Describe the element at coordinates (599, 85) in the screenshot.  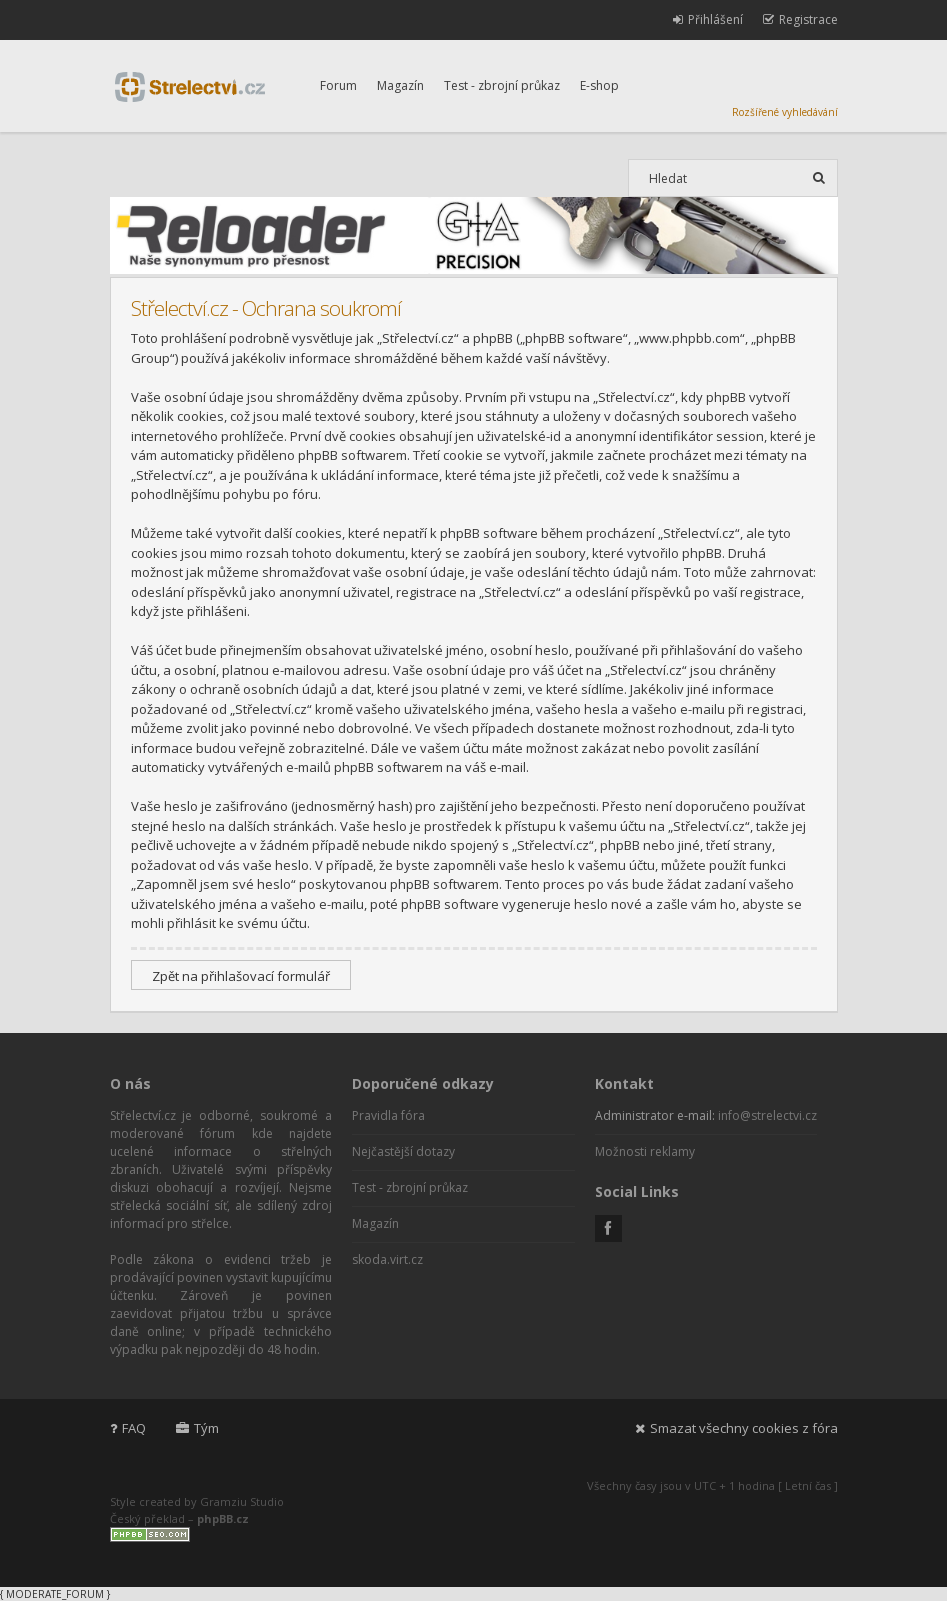
I see `E-shop` at that location.